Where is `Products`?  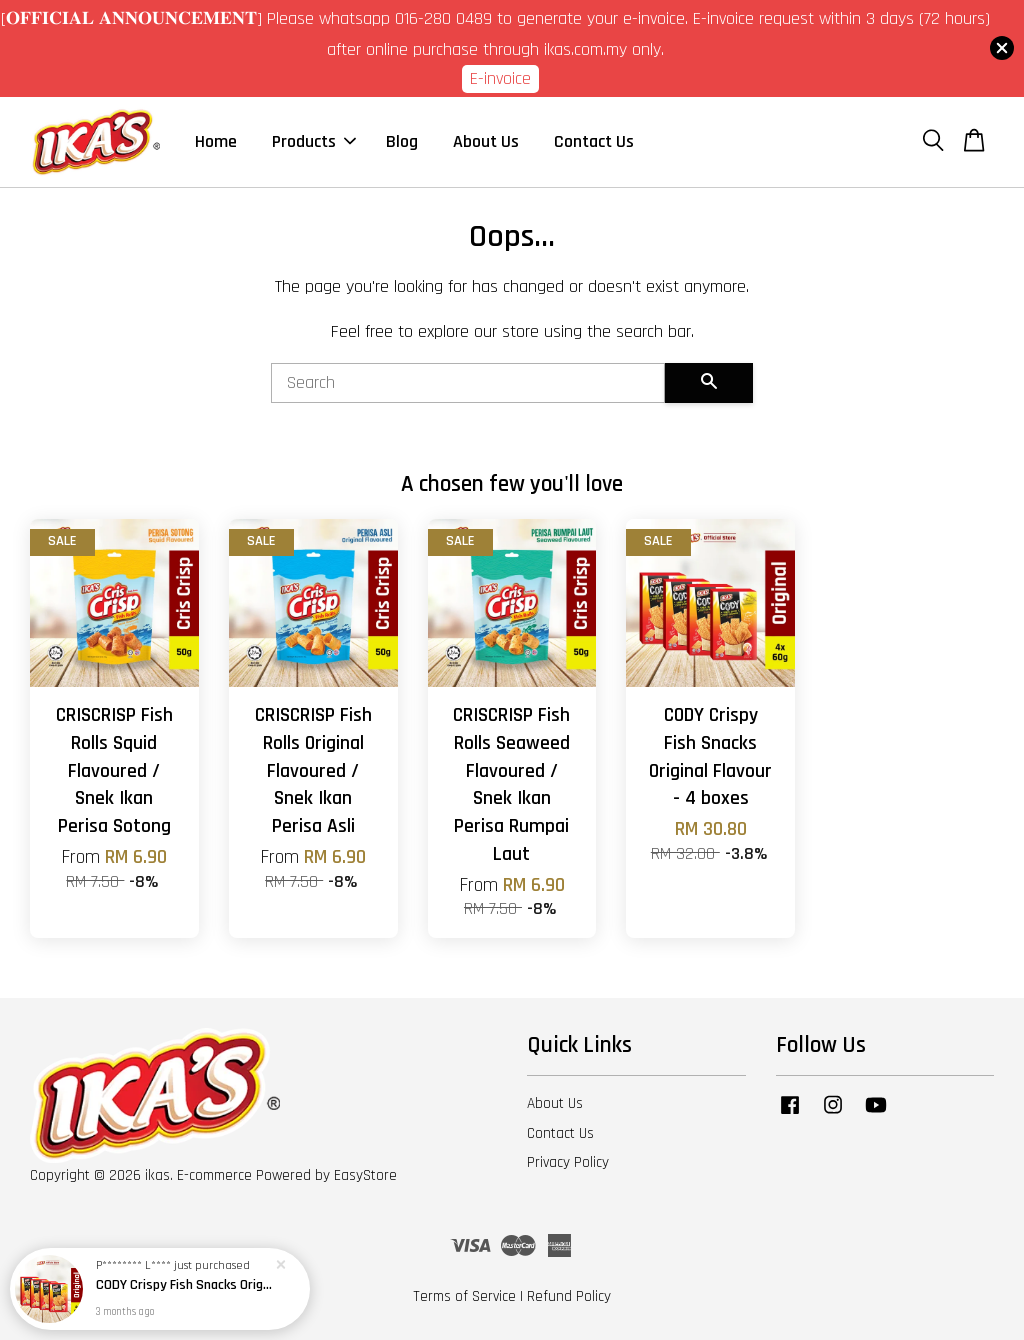
Products is located at coordinates (314, 141).